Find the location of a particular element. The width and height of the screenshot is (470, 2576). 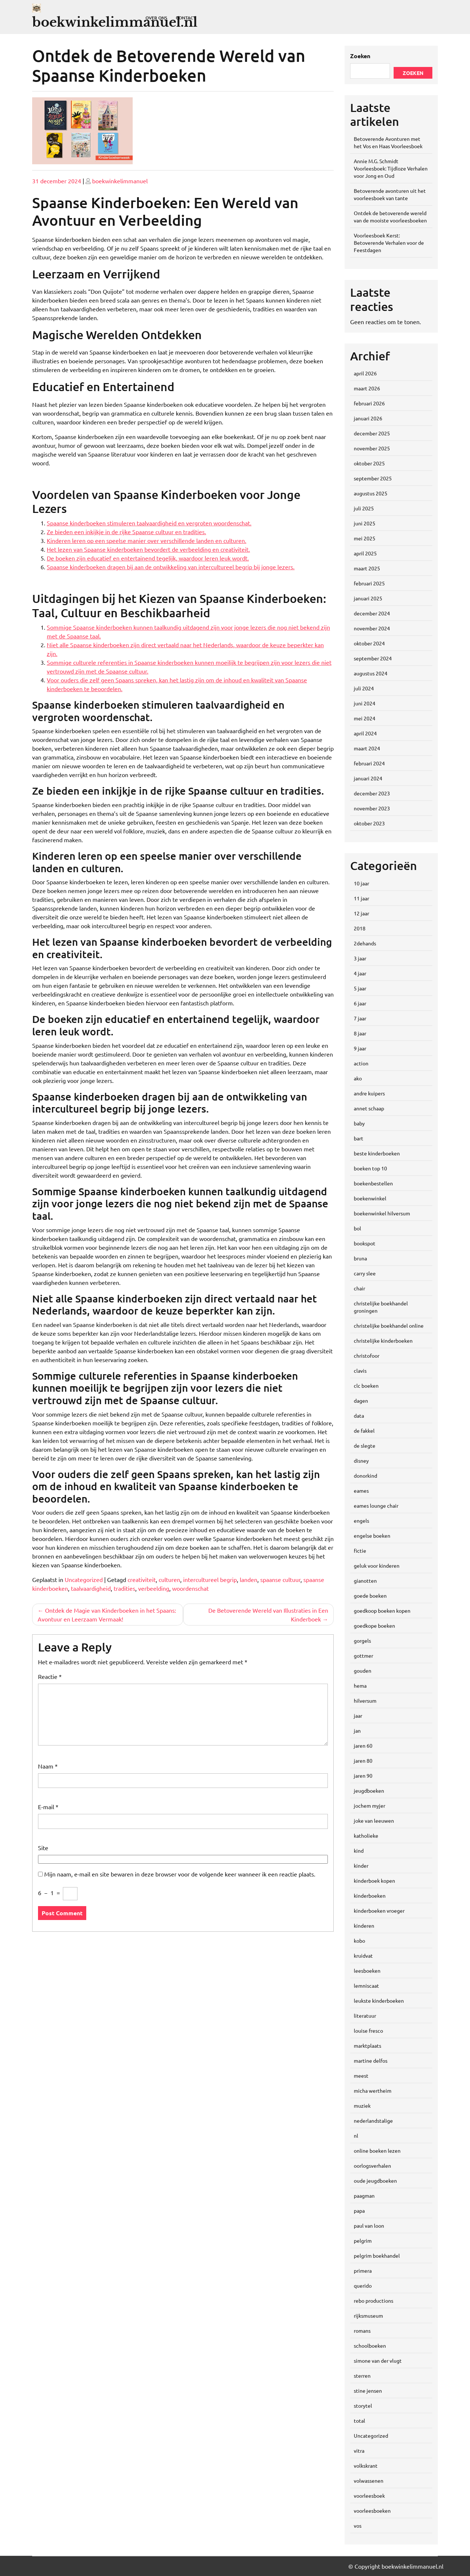

voorleesboek is located at coordinates (369, 2495).